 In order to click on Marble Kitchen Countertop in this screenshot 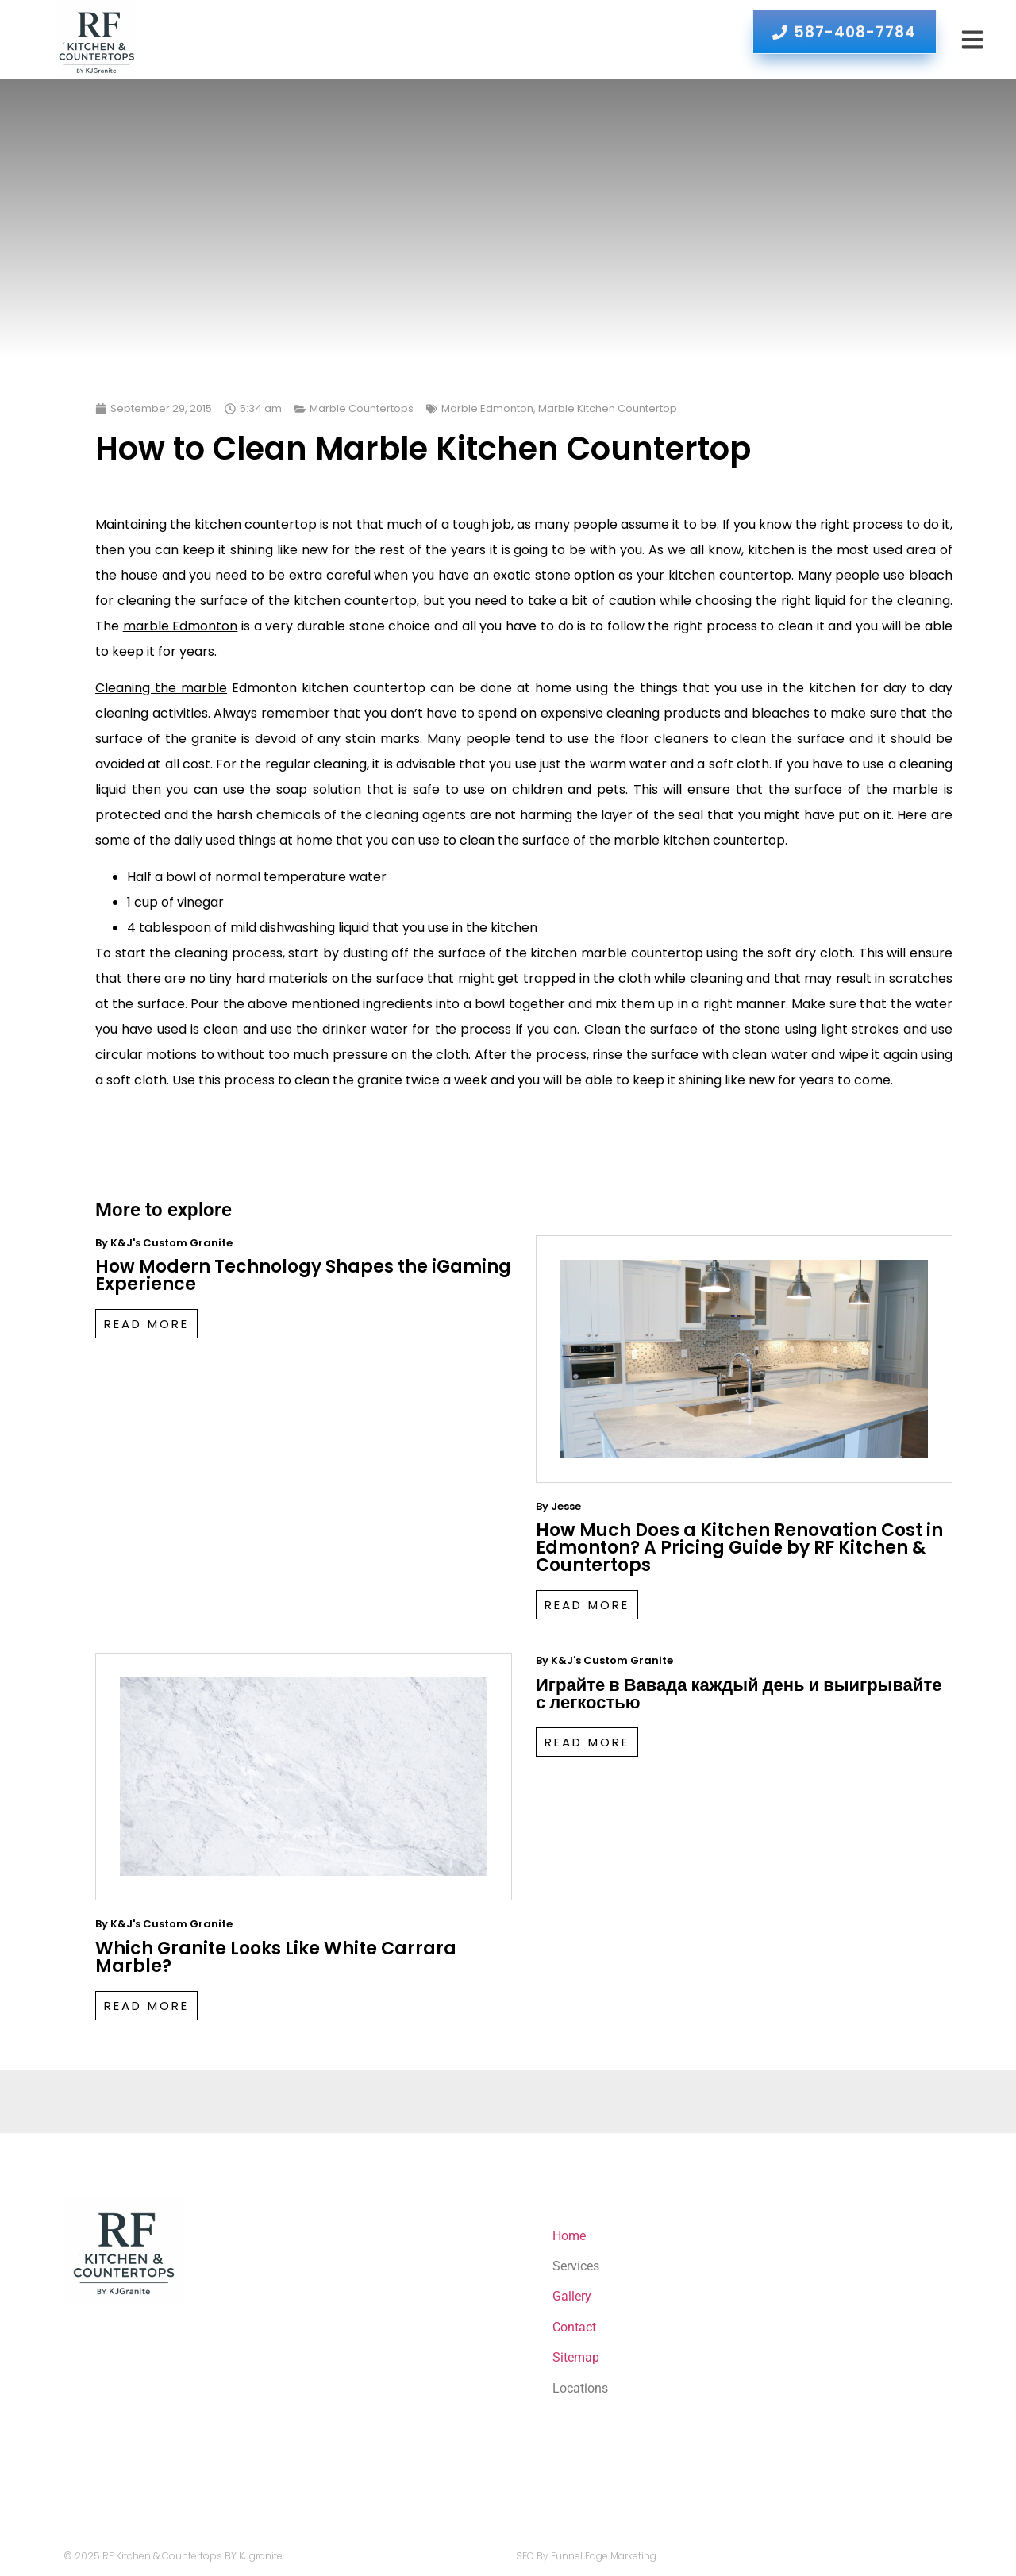, I will do `click(607, 408)`.